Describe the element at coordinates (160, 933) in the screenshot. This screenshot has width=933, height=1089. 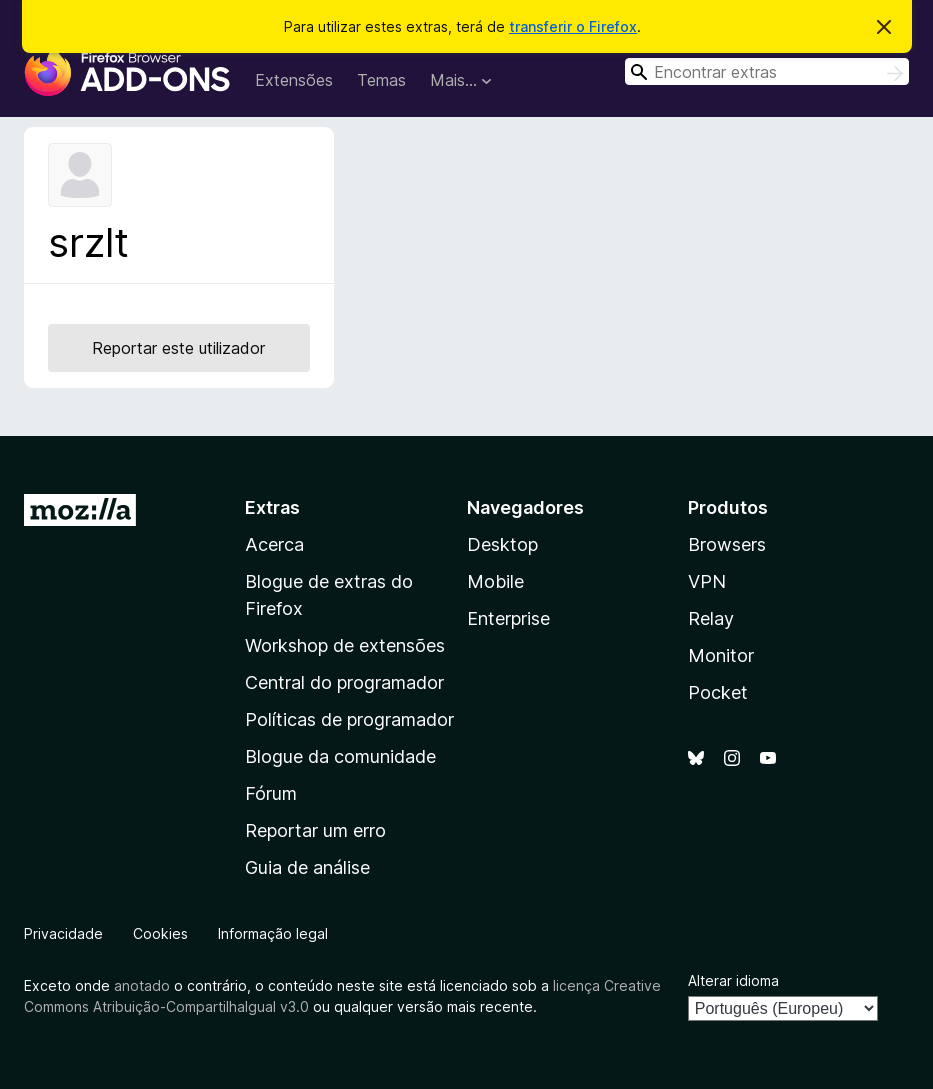
I see `Cookies` at that location.